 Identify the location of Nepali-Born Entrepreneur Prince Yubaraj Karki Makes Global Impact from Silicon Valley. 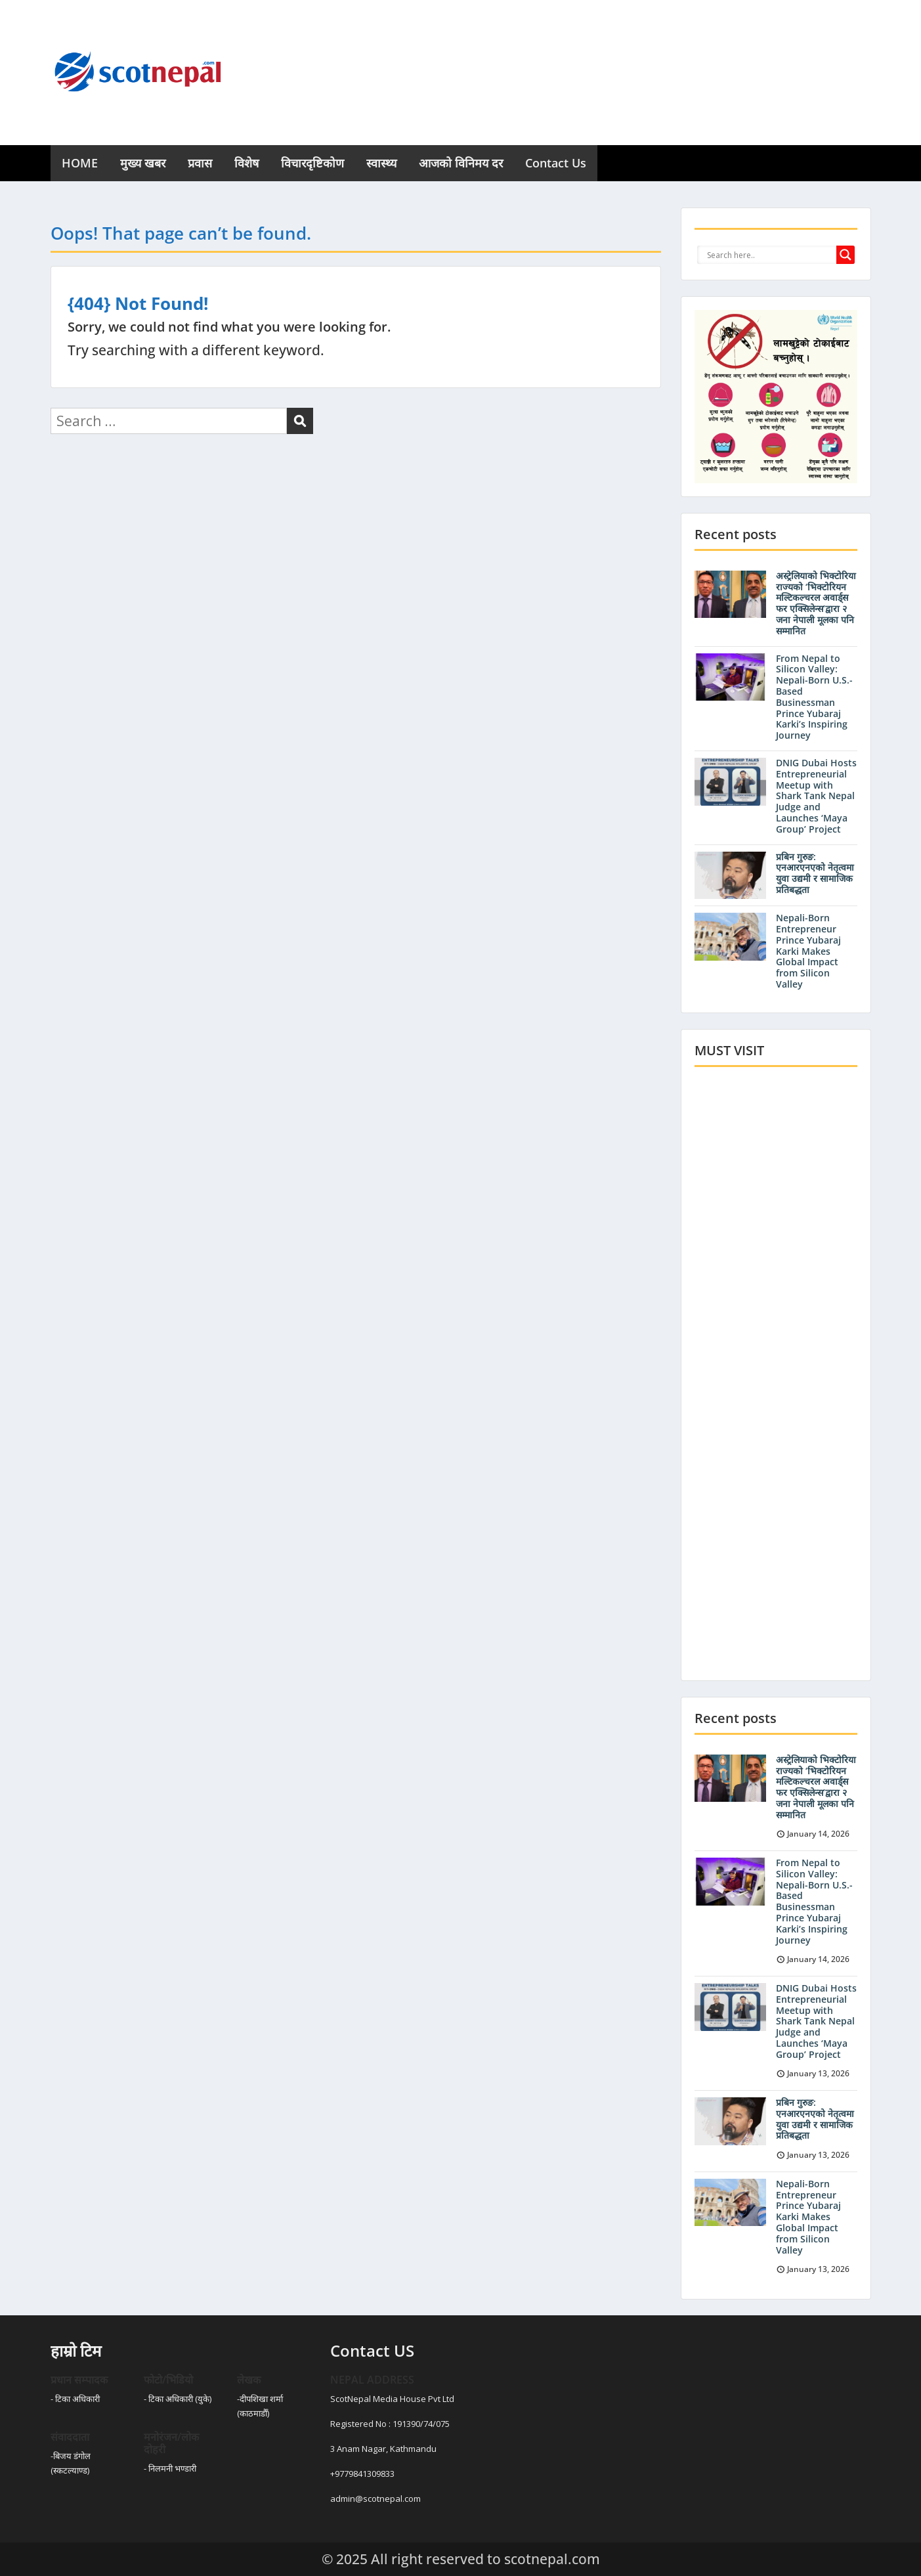
(808, 950).